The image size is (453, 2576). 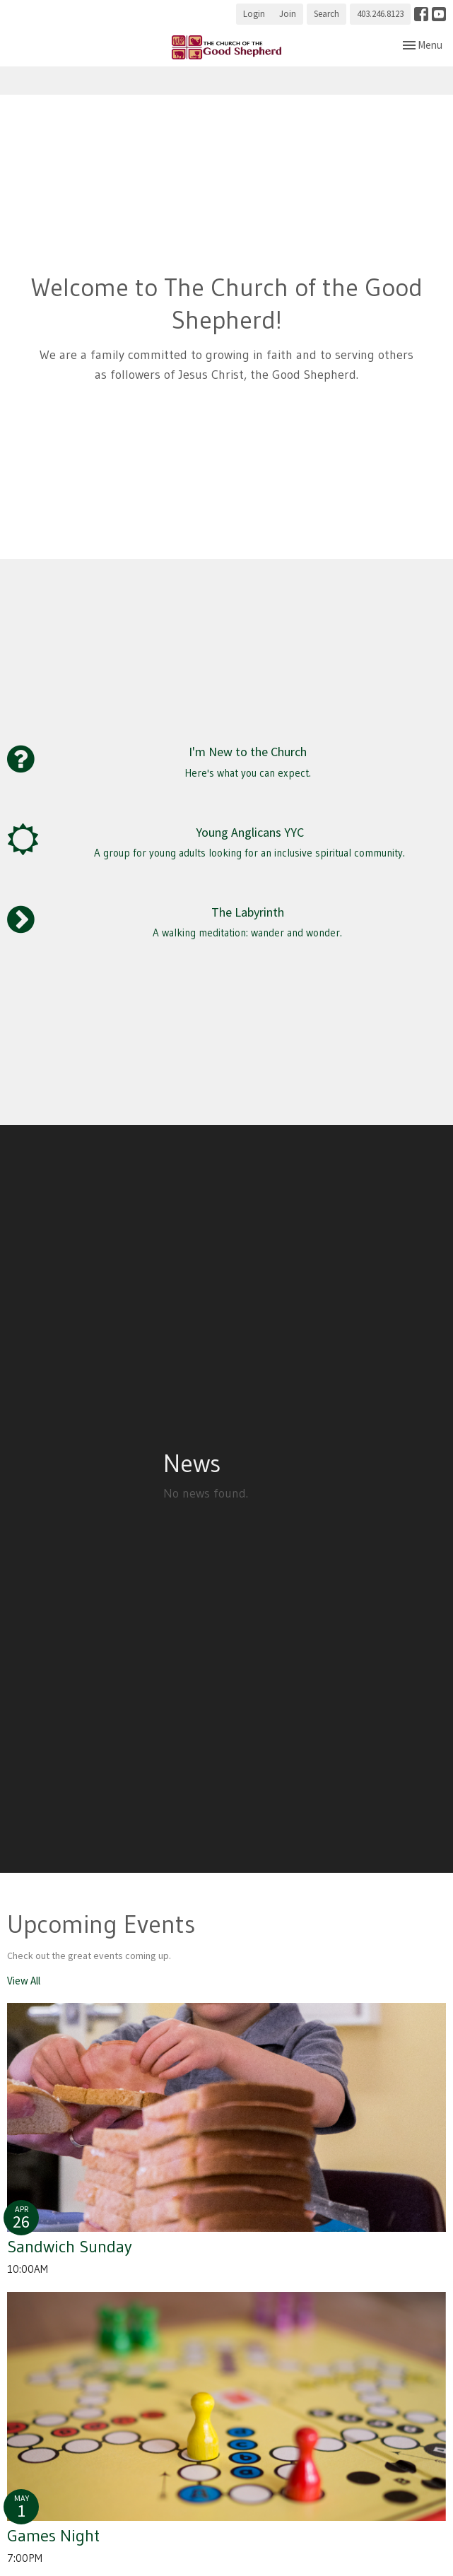 I want to click on Login, so click(x=254, y=14).